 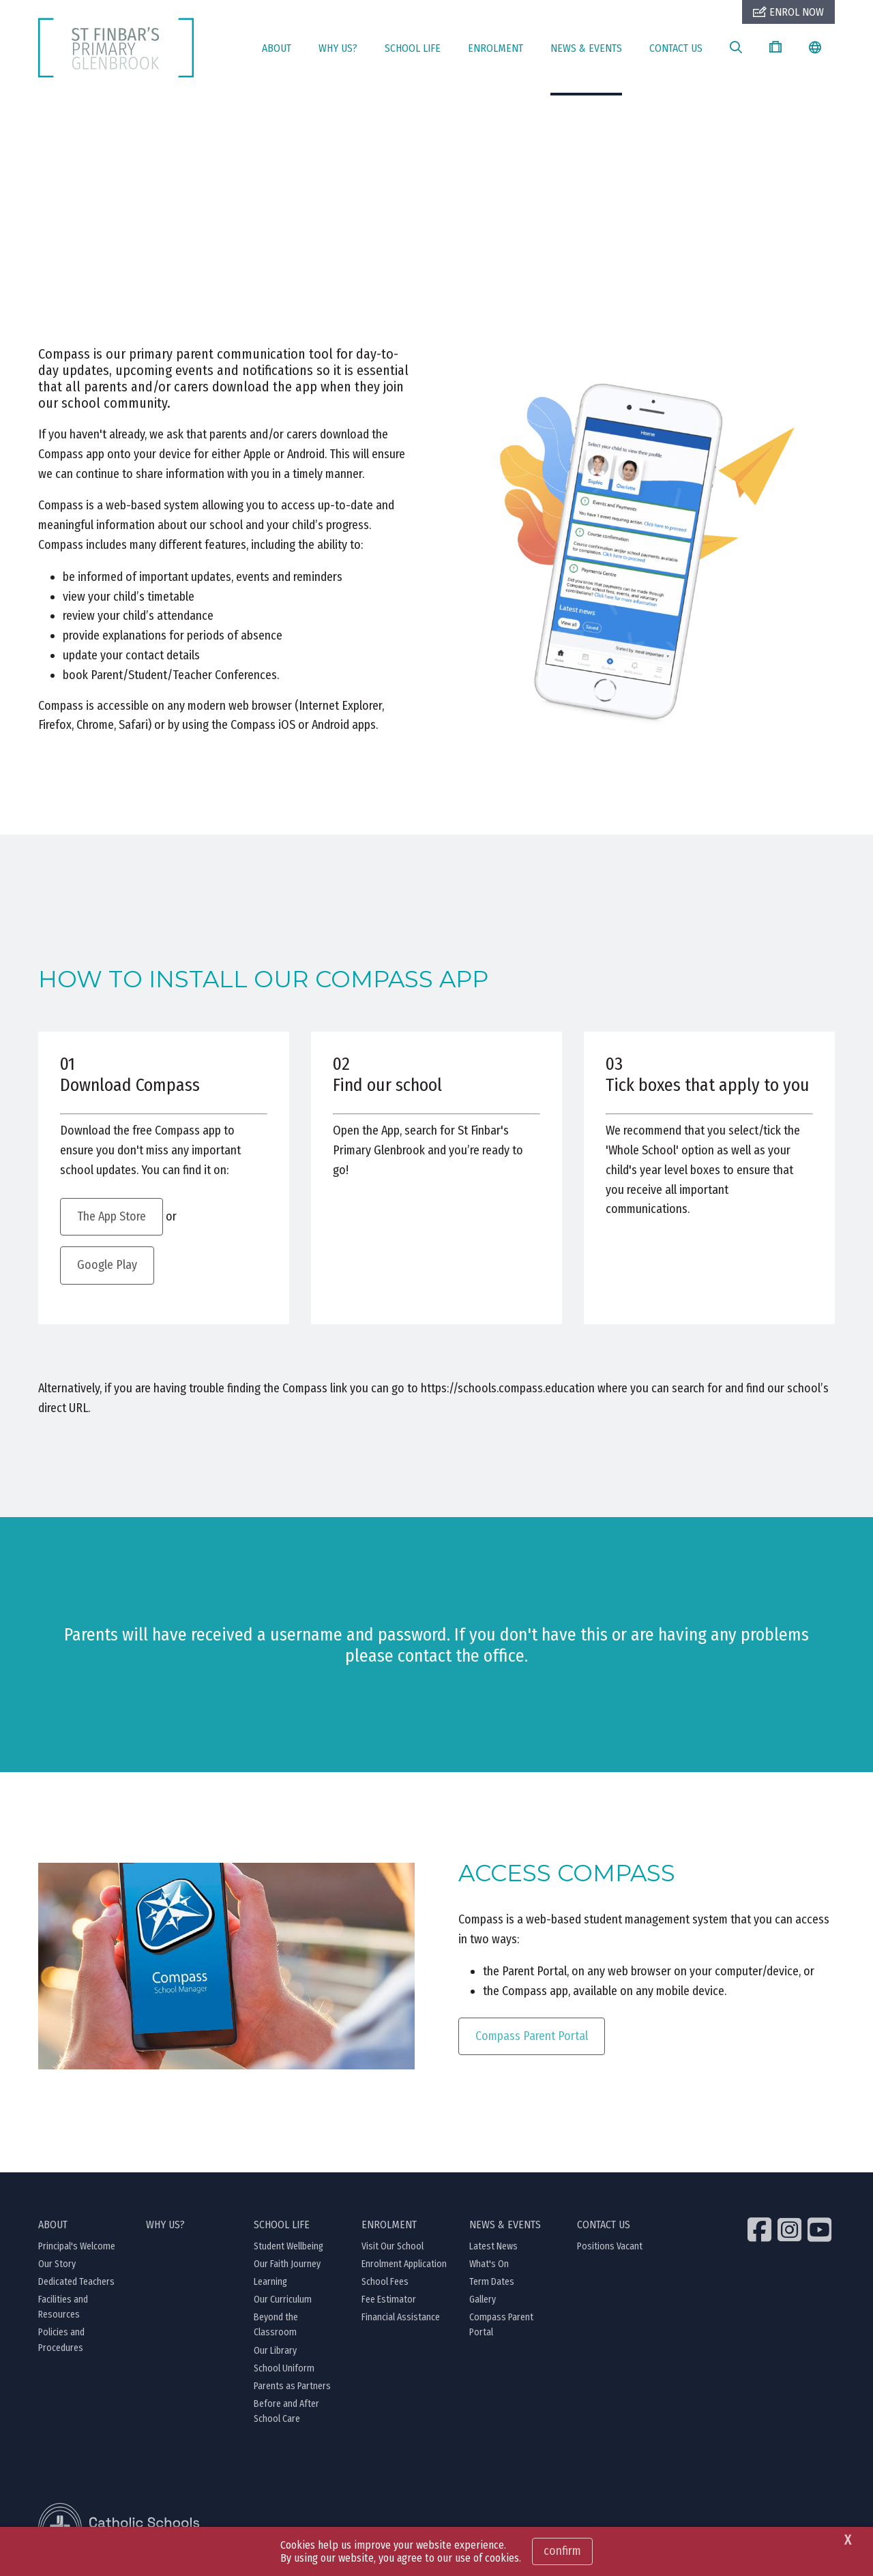 I want to click on Compass Parent Portal, so click(x=531, y=2037).